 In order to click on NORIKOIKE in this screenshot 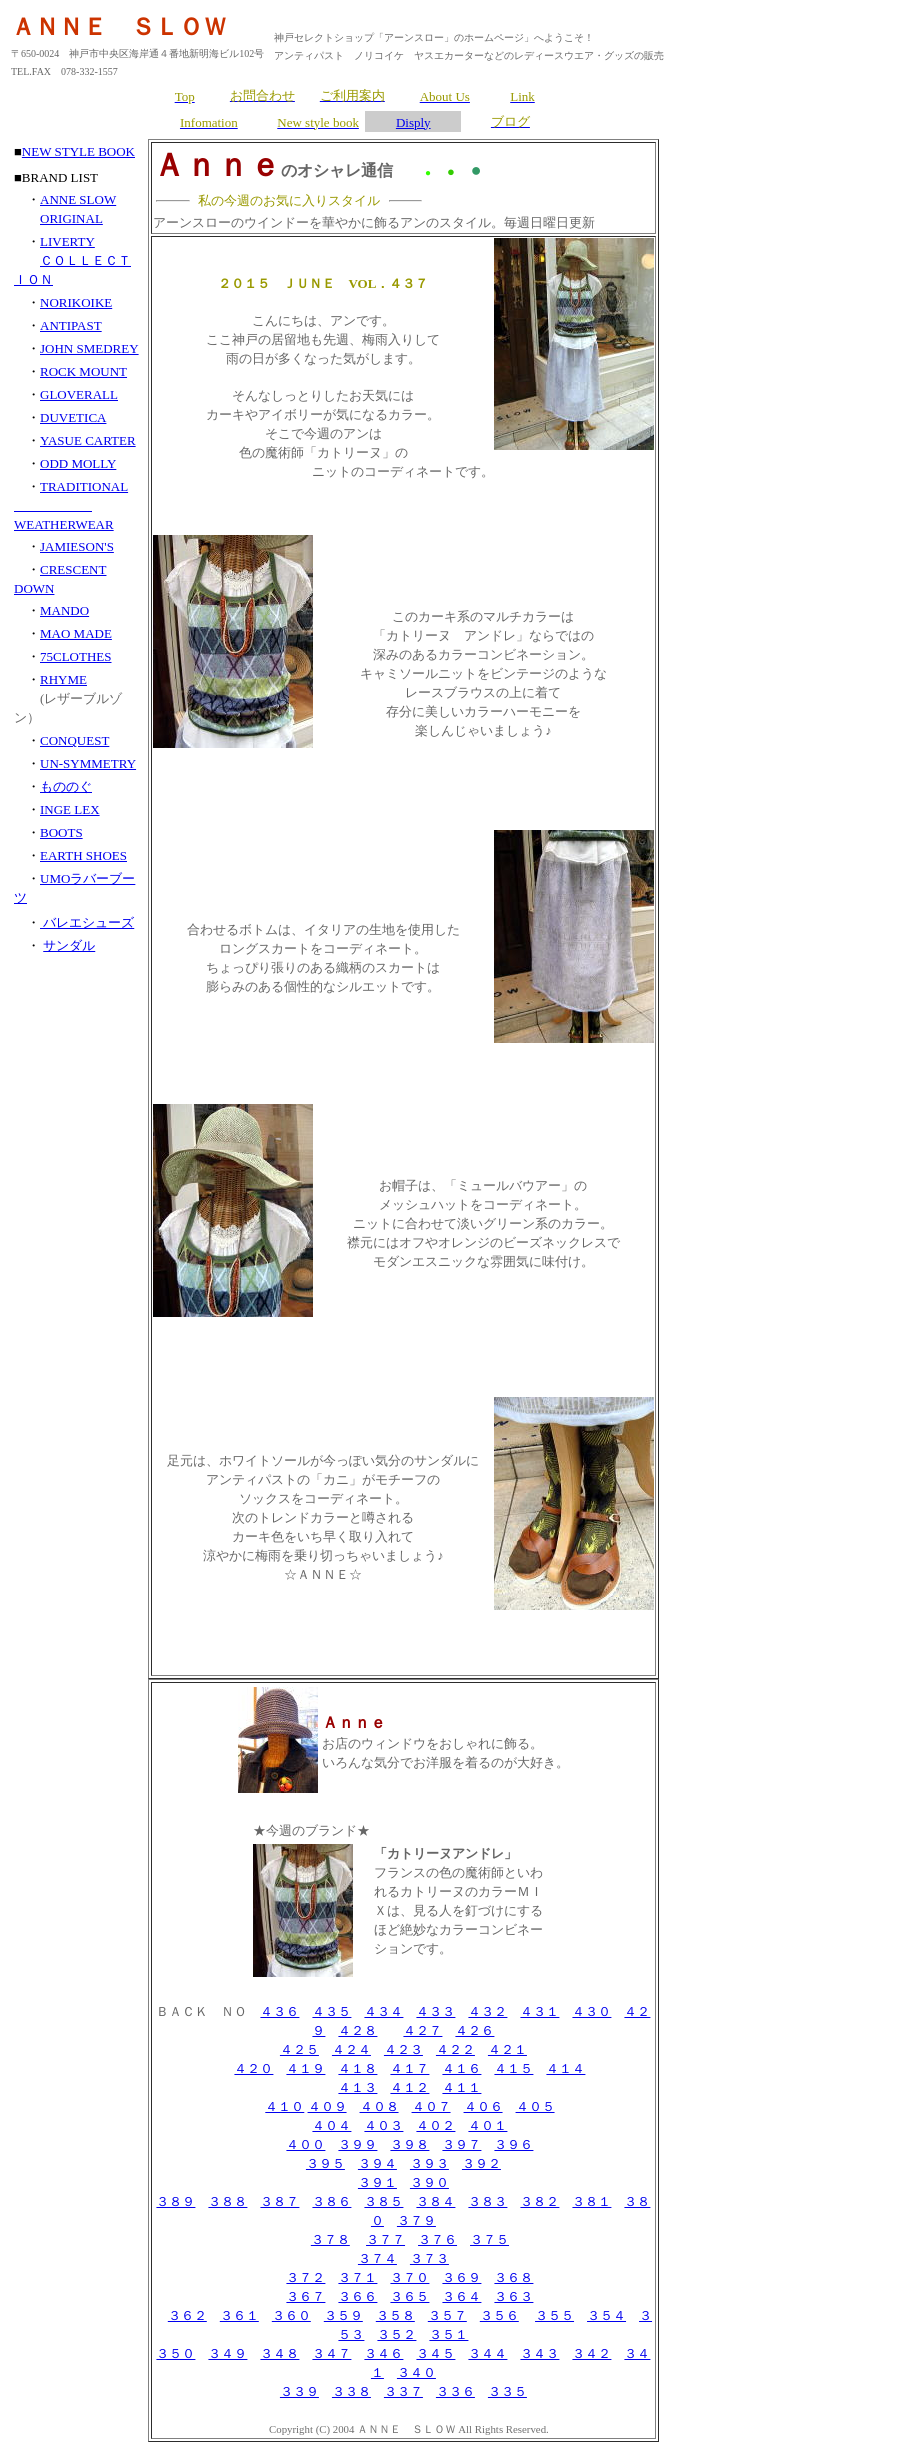, I will do `click(76, 302)`.